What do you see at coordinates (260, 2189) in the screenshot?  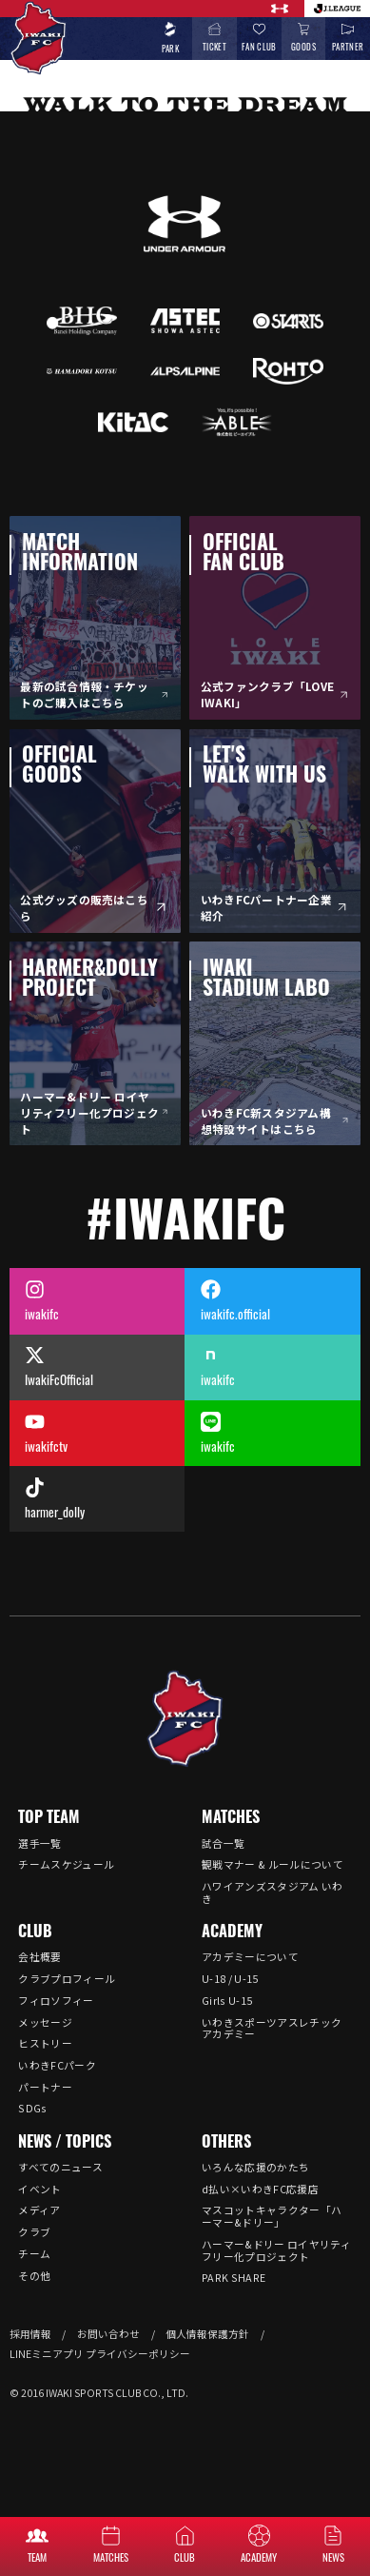 I see `d払い×いわきFC応援店` at bounding box center [260, 2189].